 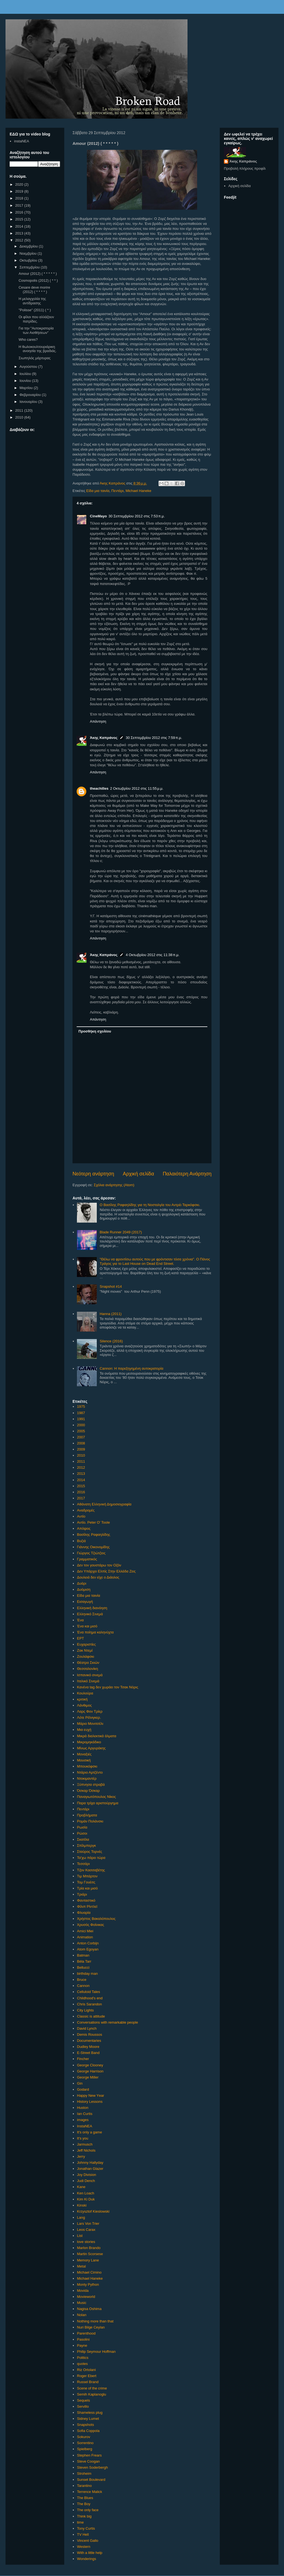 What do you see at coordinates (97, 1803) in the screenshot?
I see `Παρα τρίχα αριστούργημα` at bounding box center [97, 1803].